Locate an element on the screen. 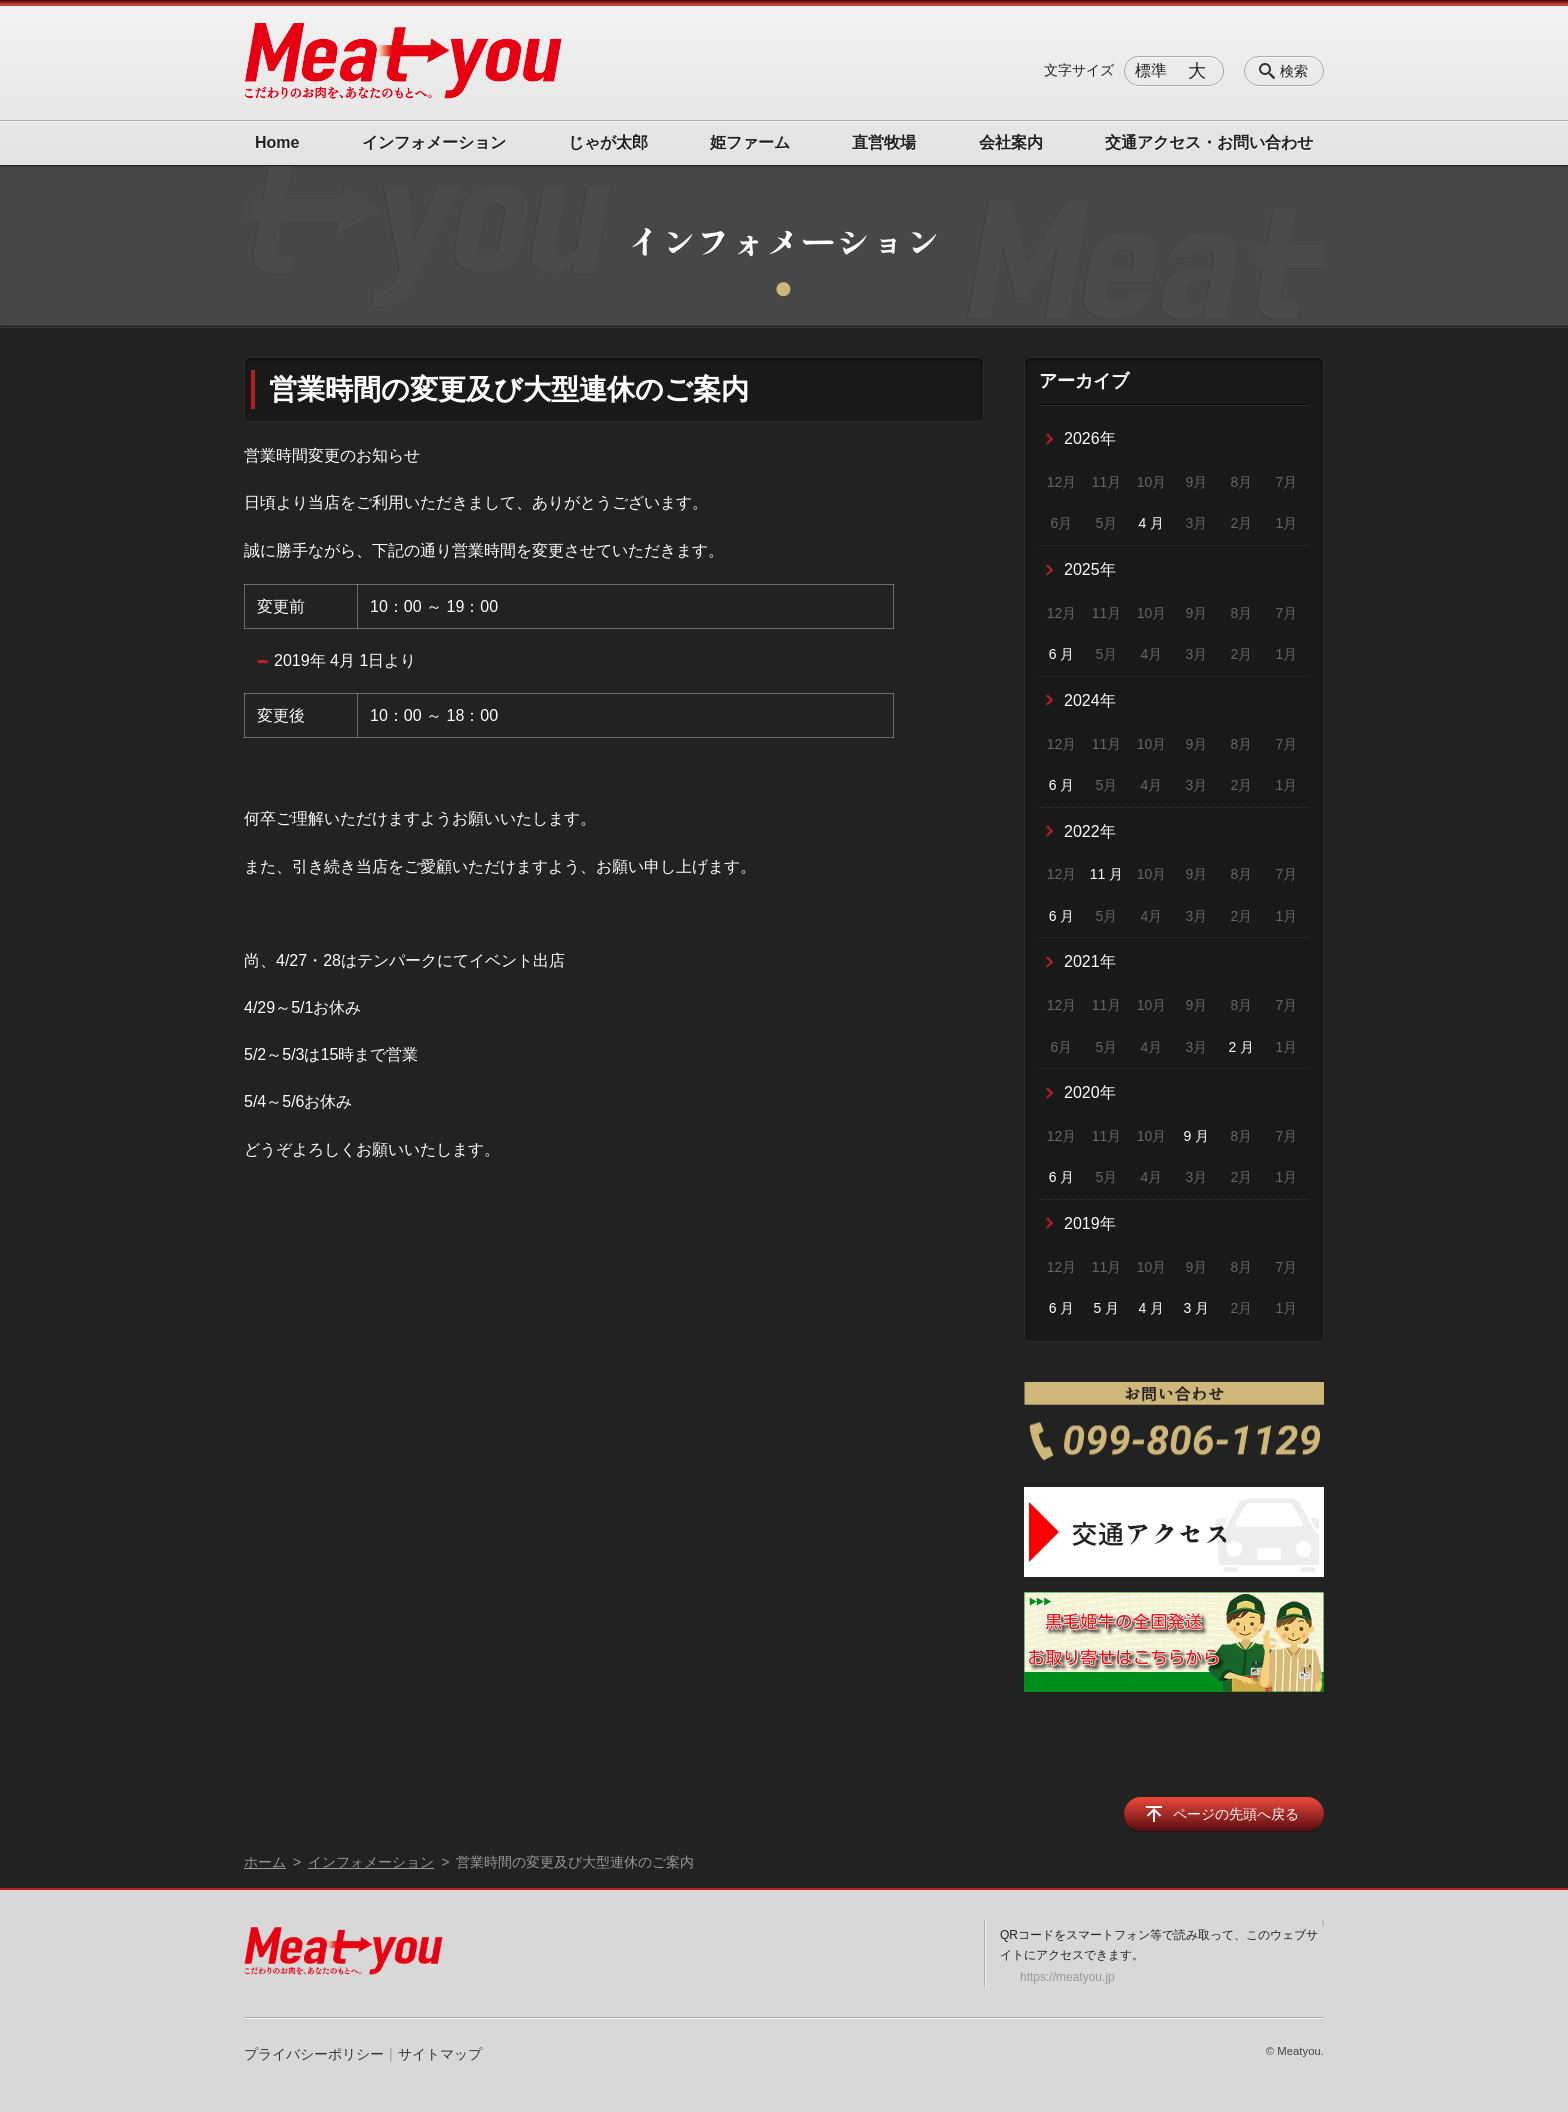 The height and width of the screenshot is (2112, 1568). 11 月 is located at coordinates (1106, 874).